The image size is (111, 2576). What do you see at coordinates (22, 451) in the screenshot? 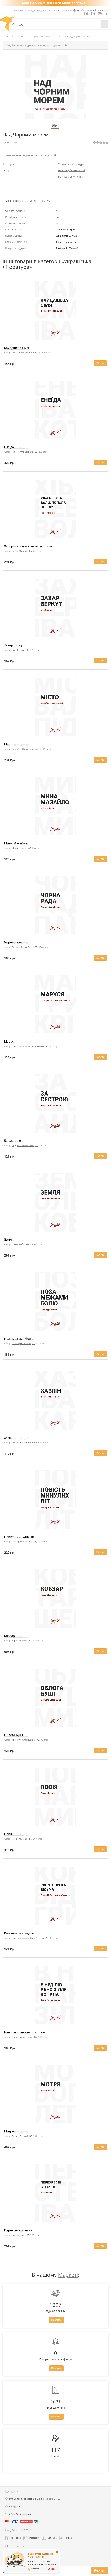
I see `Іван Котляревський` at bounding box center [22, 451].